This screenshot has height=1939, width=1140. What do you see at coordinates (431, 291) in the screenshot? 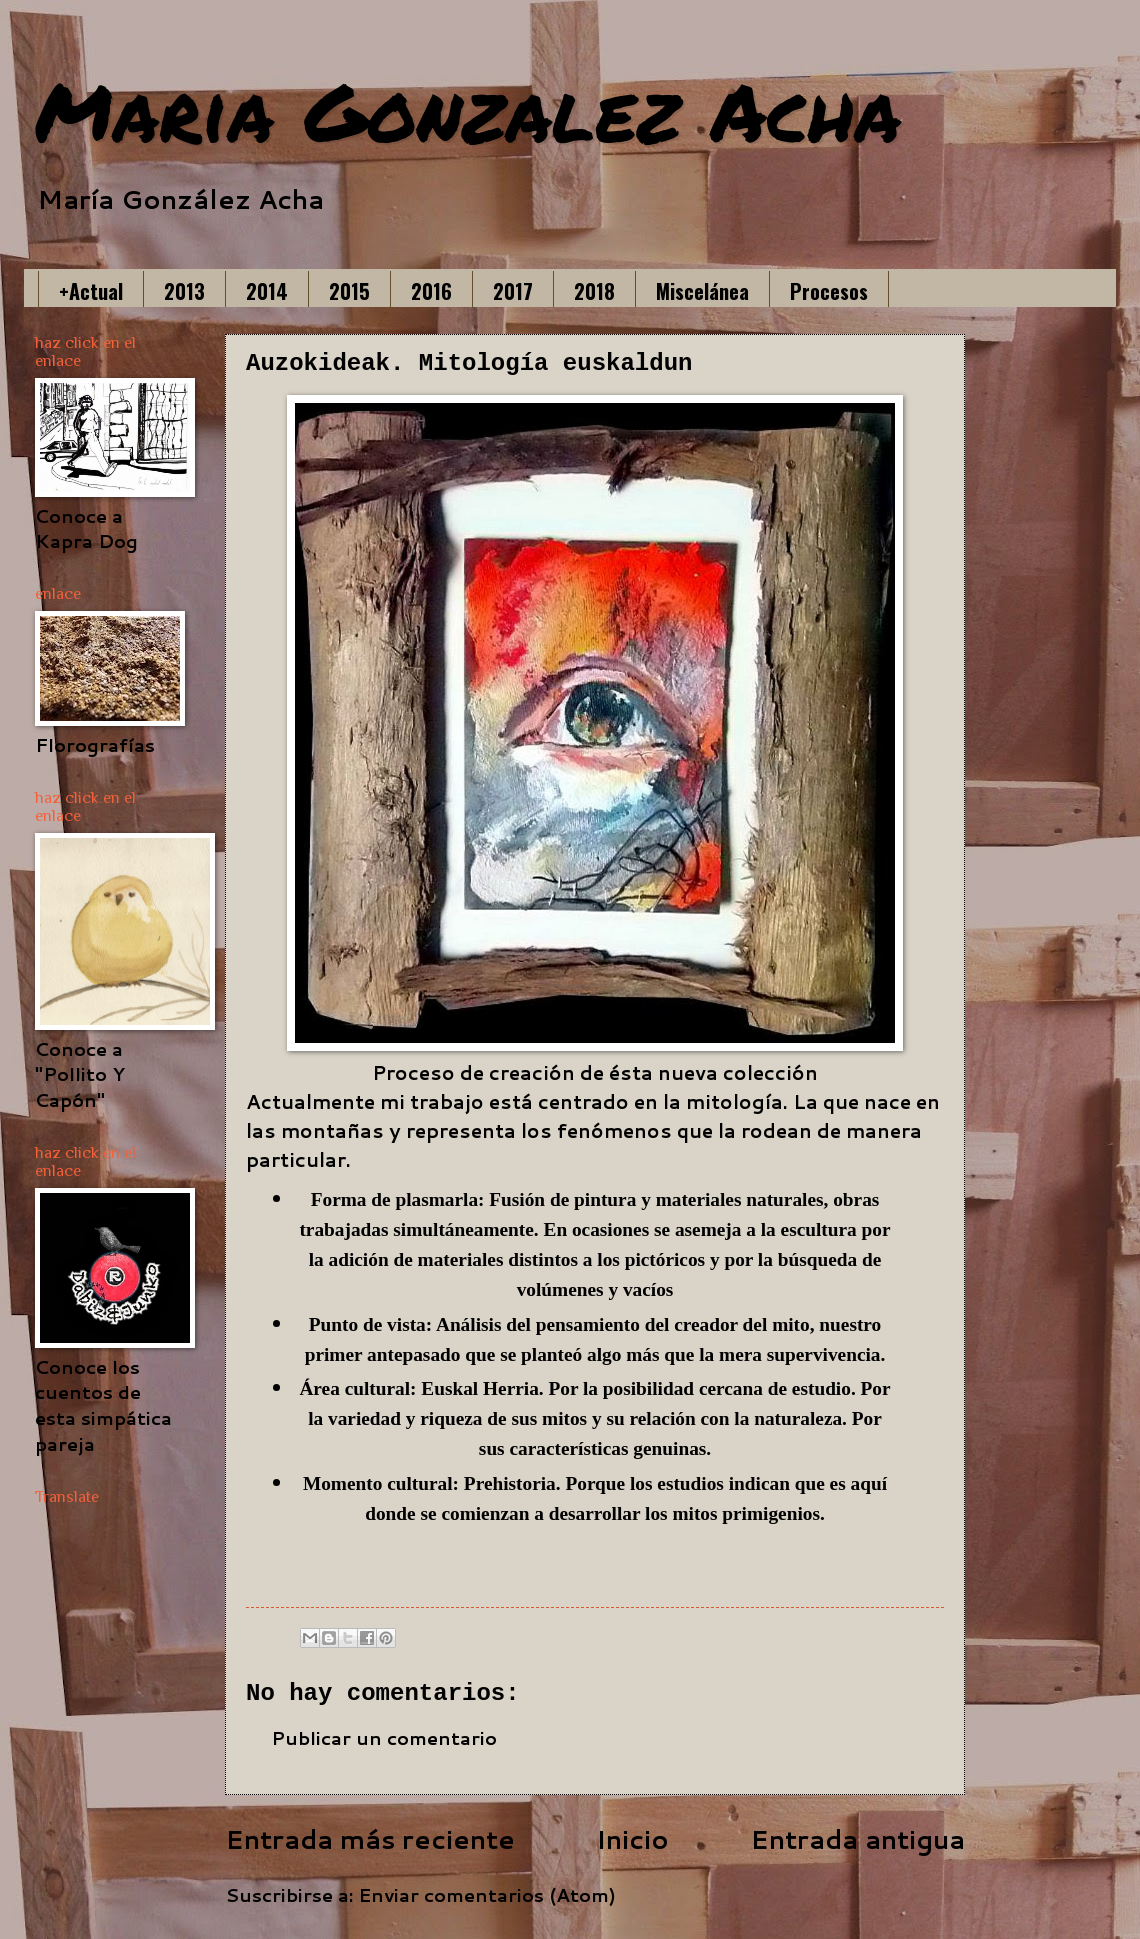
I see `2016` at bounding box center [431, 291].